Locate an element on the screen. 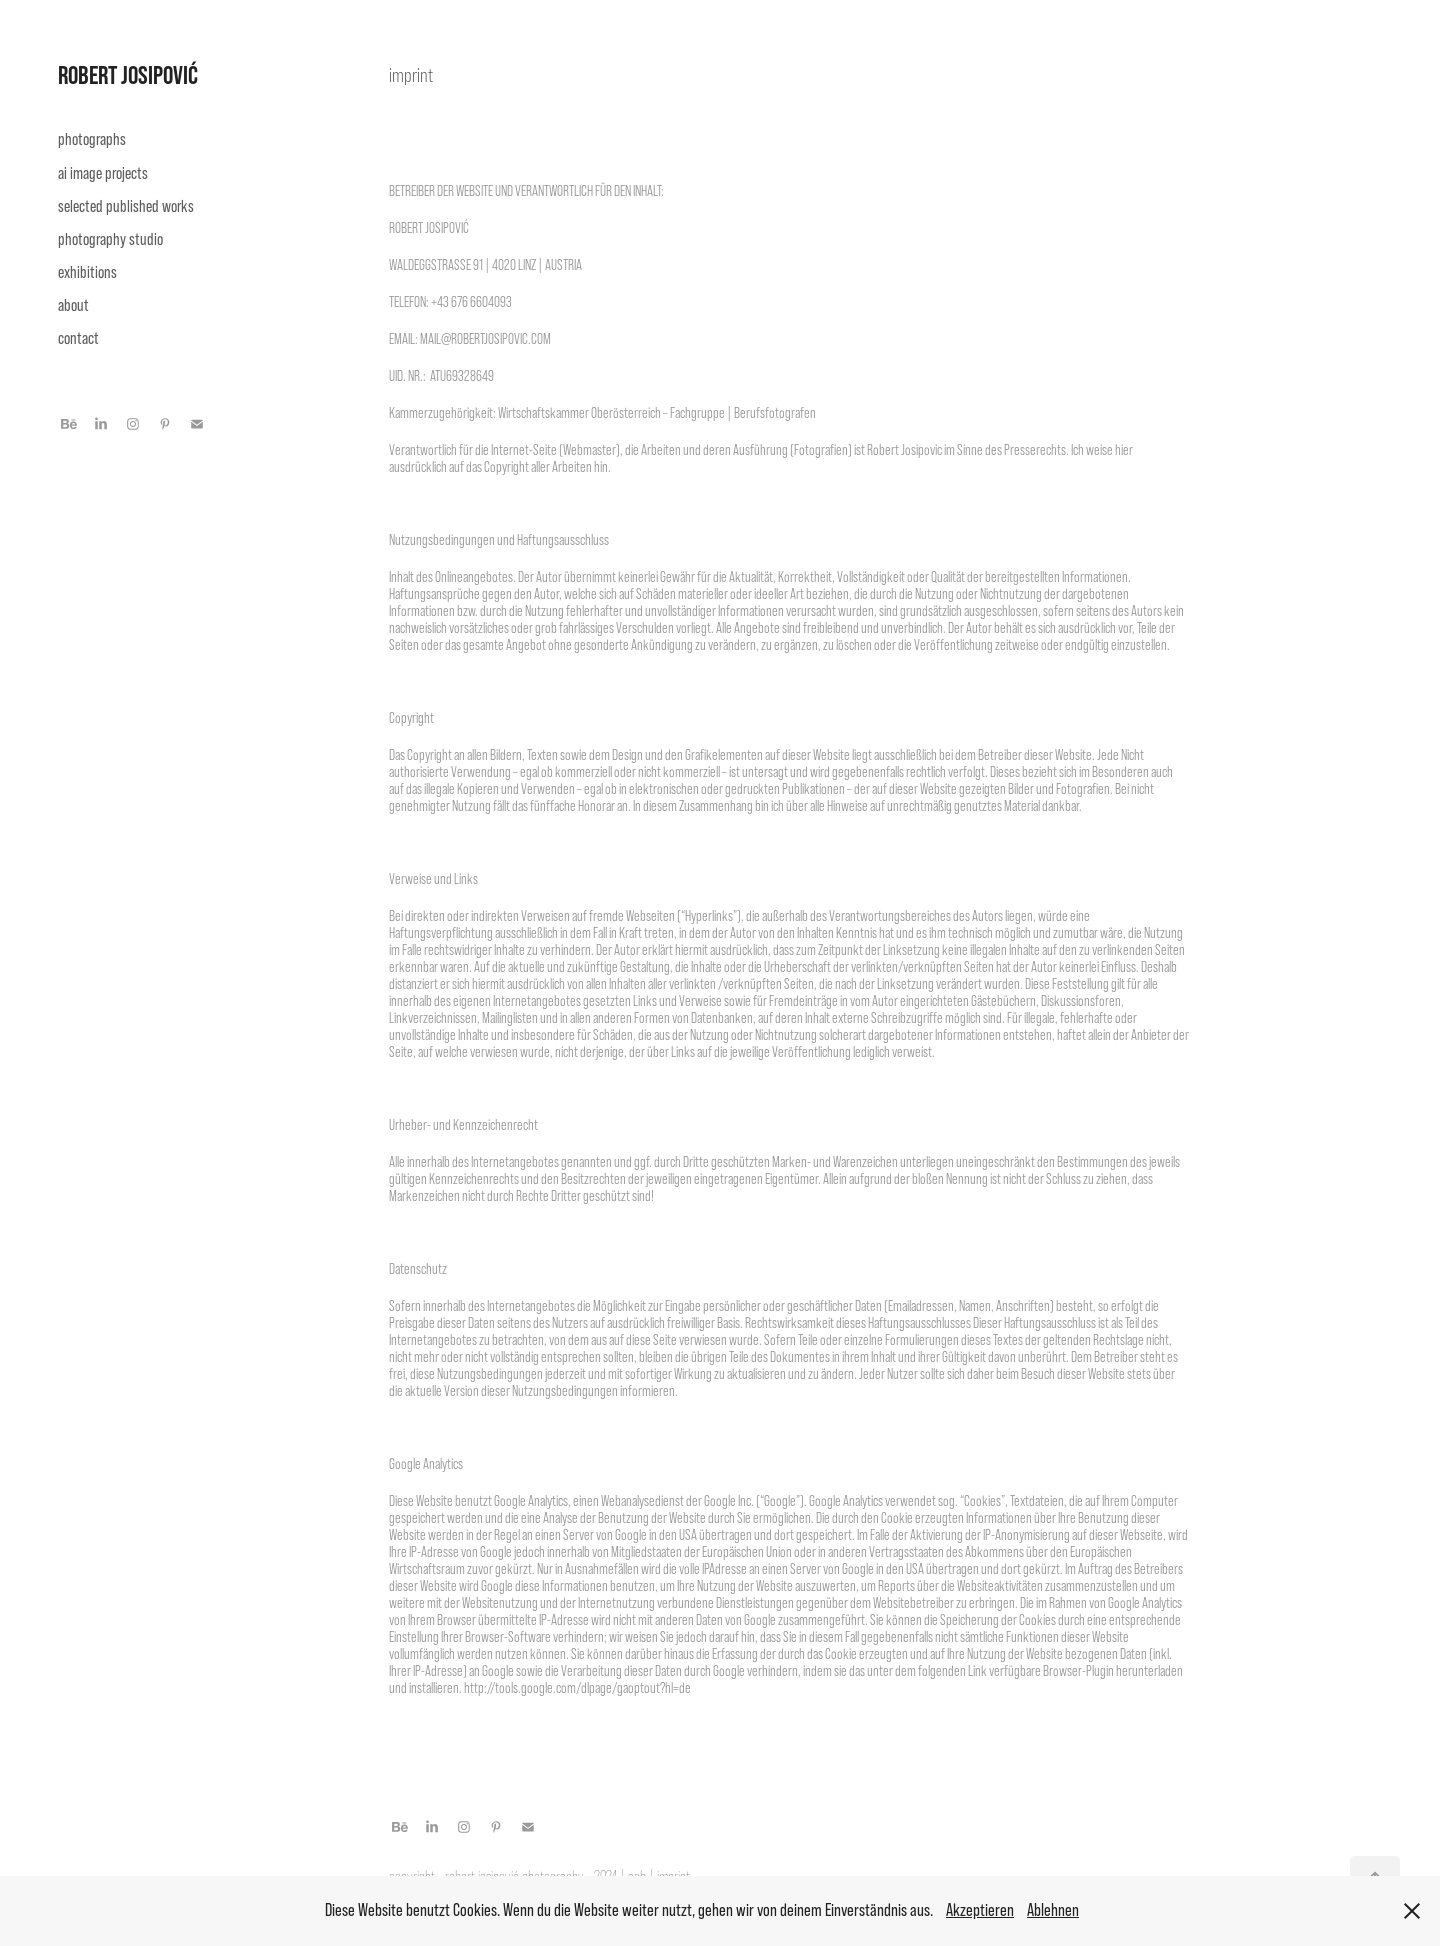 The height and width of the screenshot is (1946, 1440). ai image projects is located at coordinates (103, 173).